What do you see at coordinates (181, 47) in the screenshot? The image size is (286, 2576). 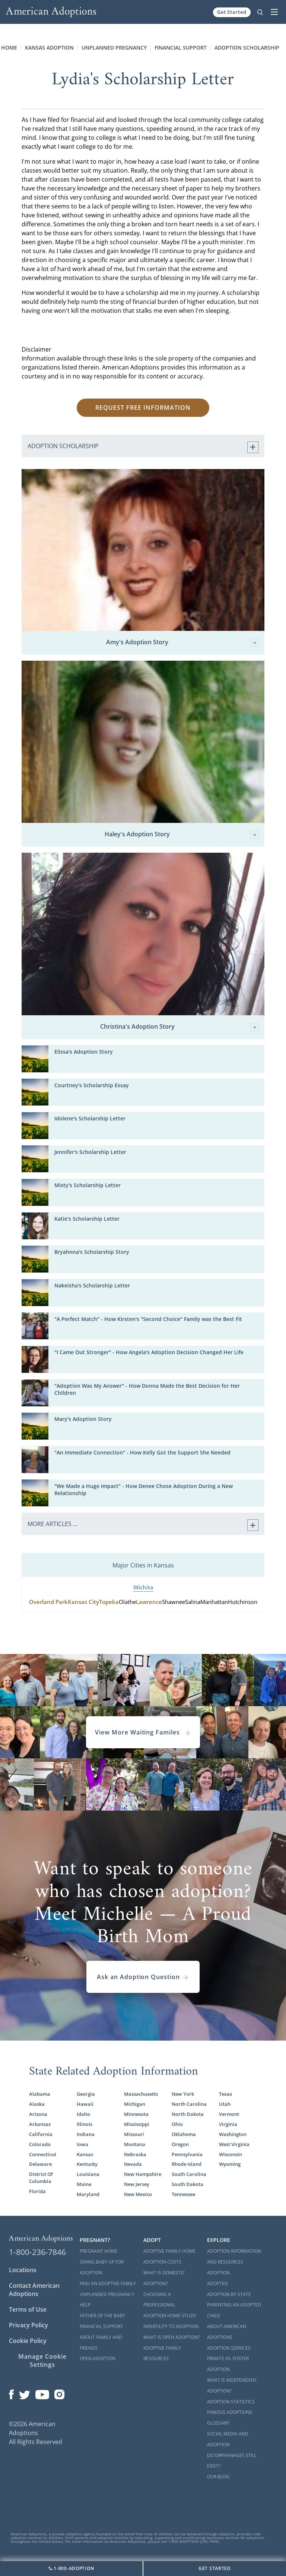 I see `Financial Support` at bounding box center [181, 47].